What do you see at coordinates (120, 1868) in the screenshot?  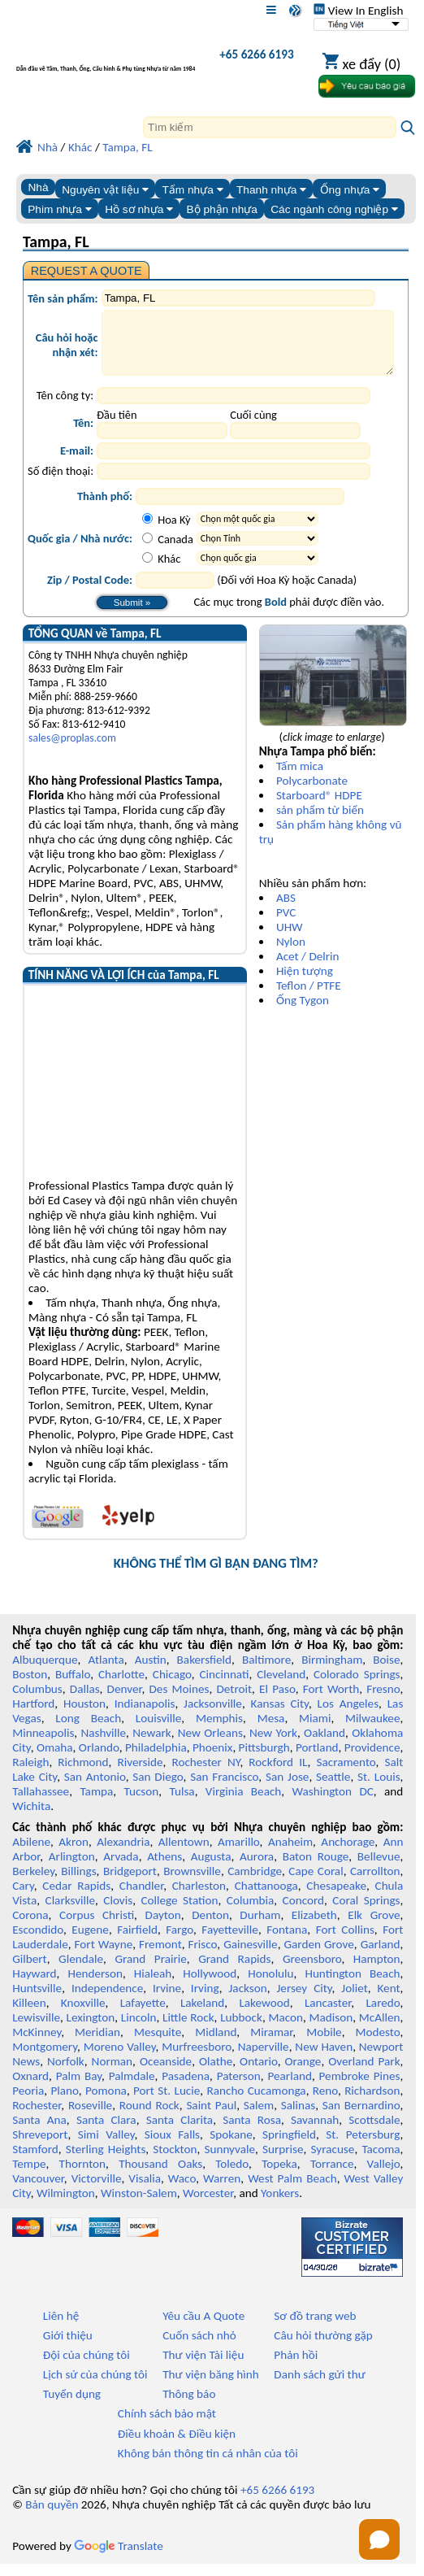 I see `Arvada` at bounding box center [120, 1868].